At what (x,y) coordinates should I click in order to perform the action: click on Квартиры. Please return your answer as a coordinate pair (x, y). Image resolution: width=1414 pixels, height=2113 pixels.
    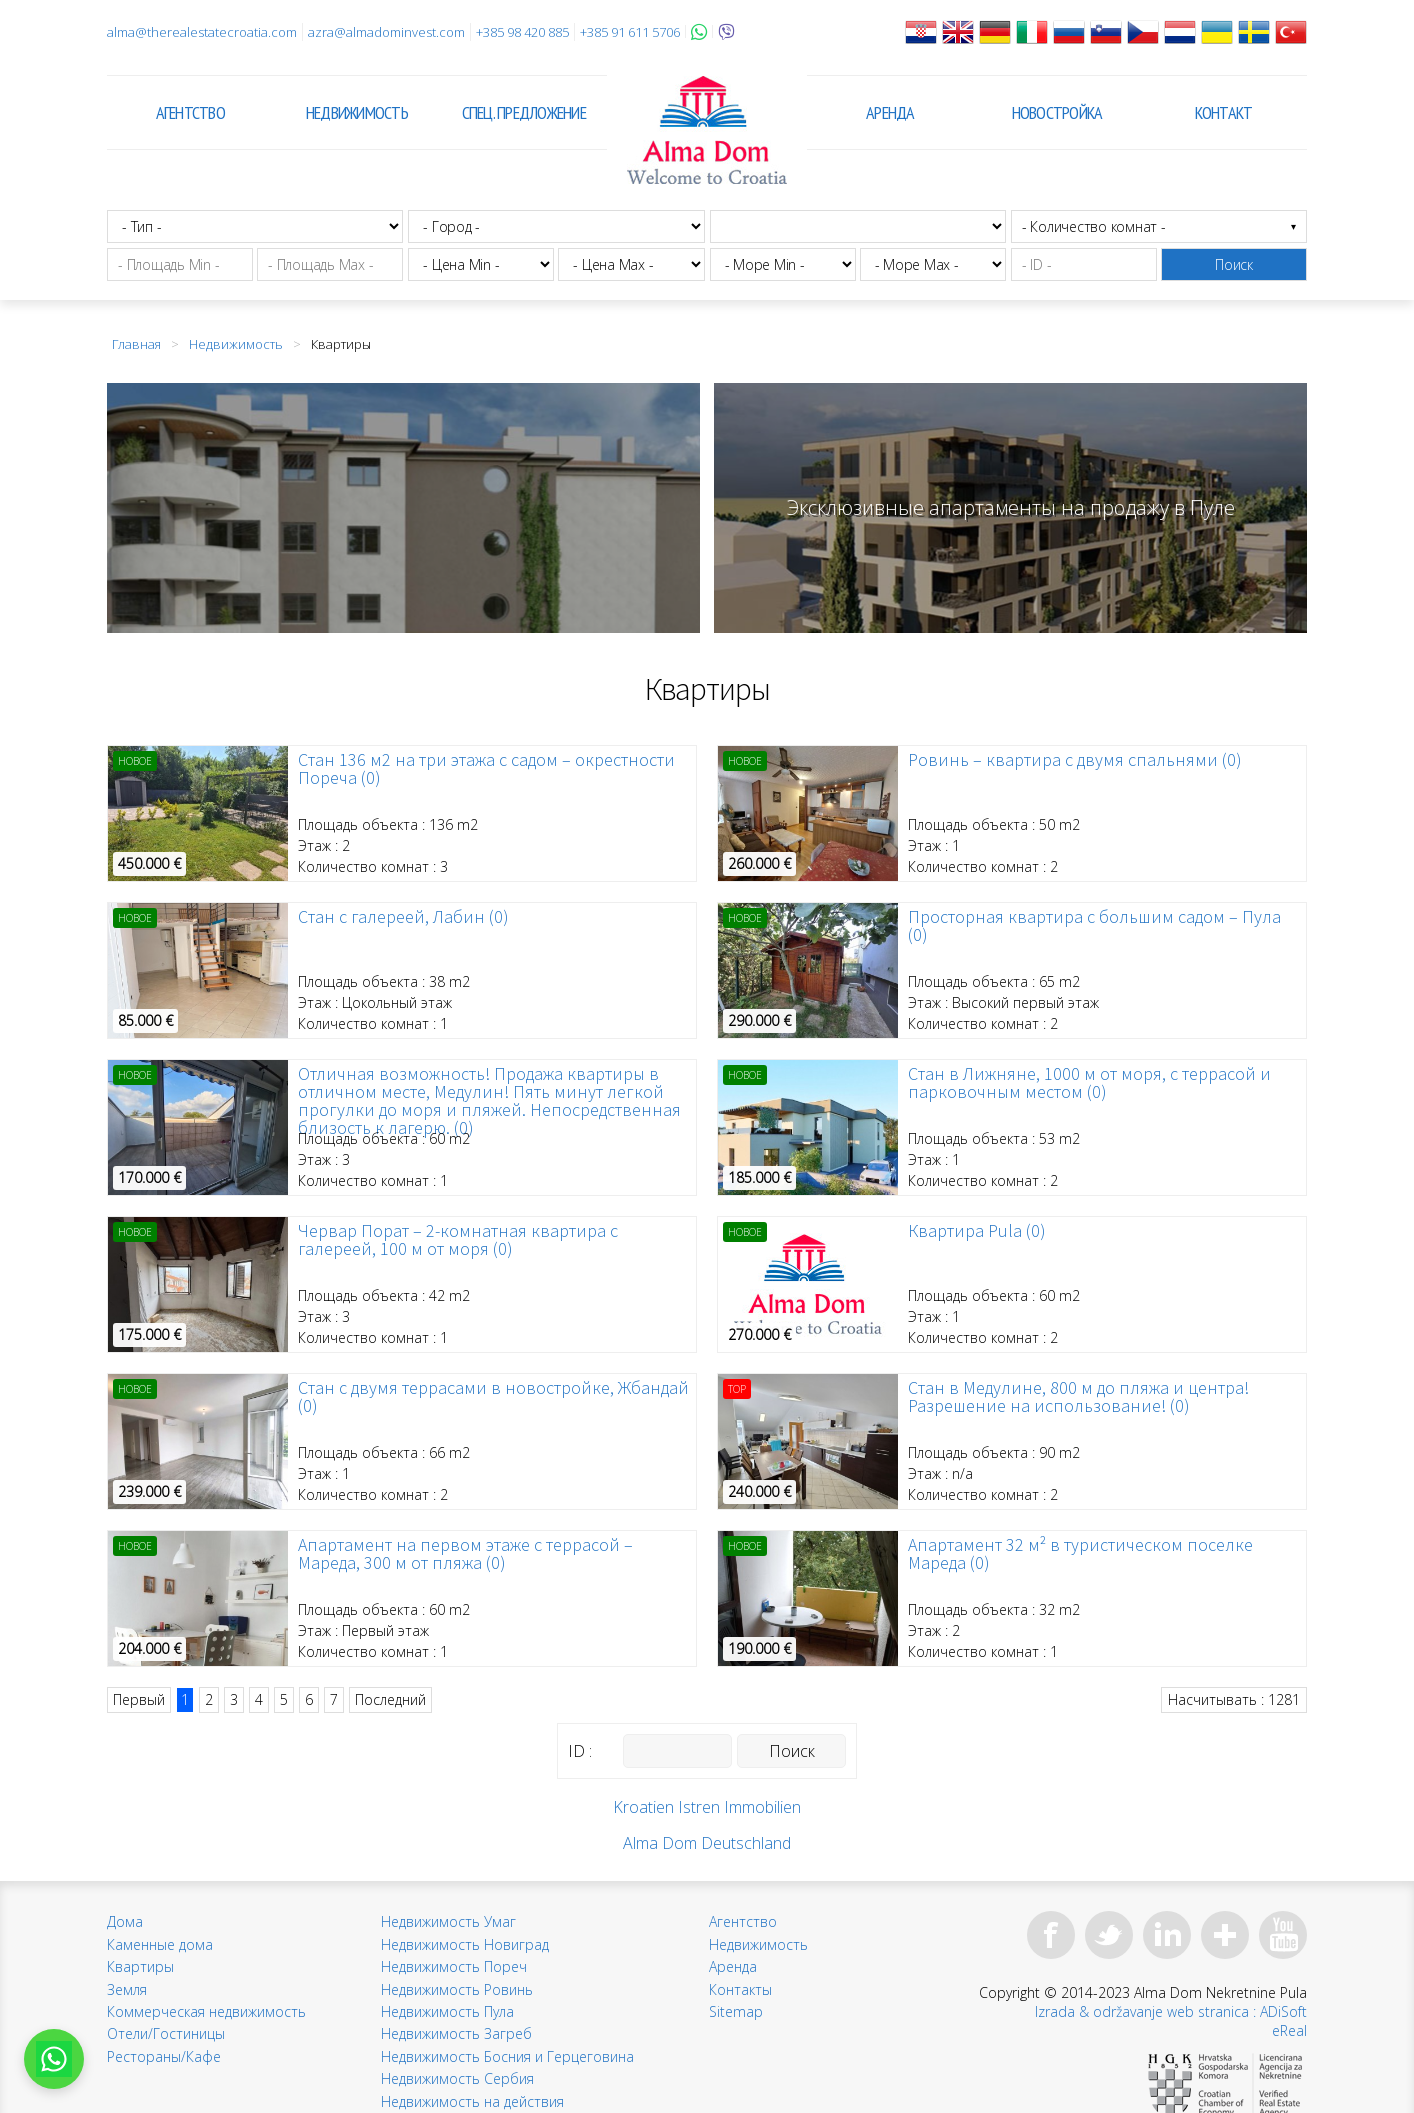
    Looking at the image, I should click on (140, 1966).